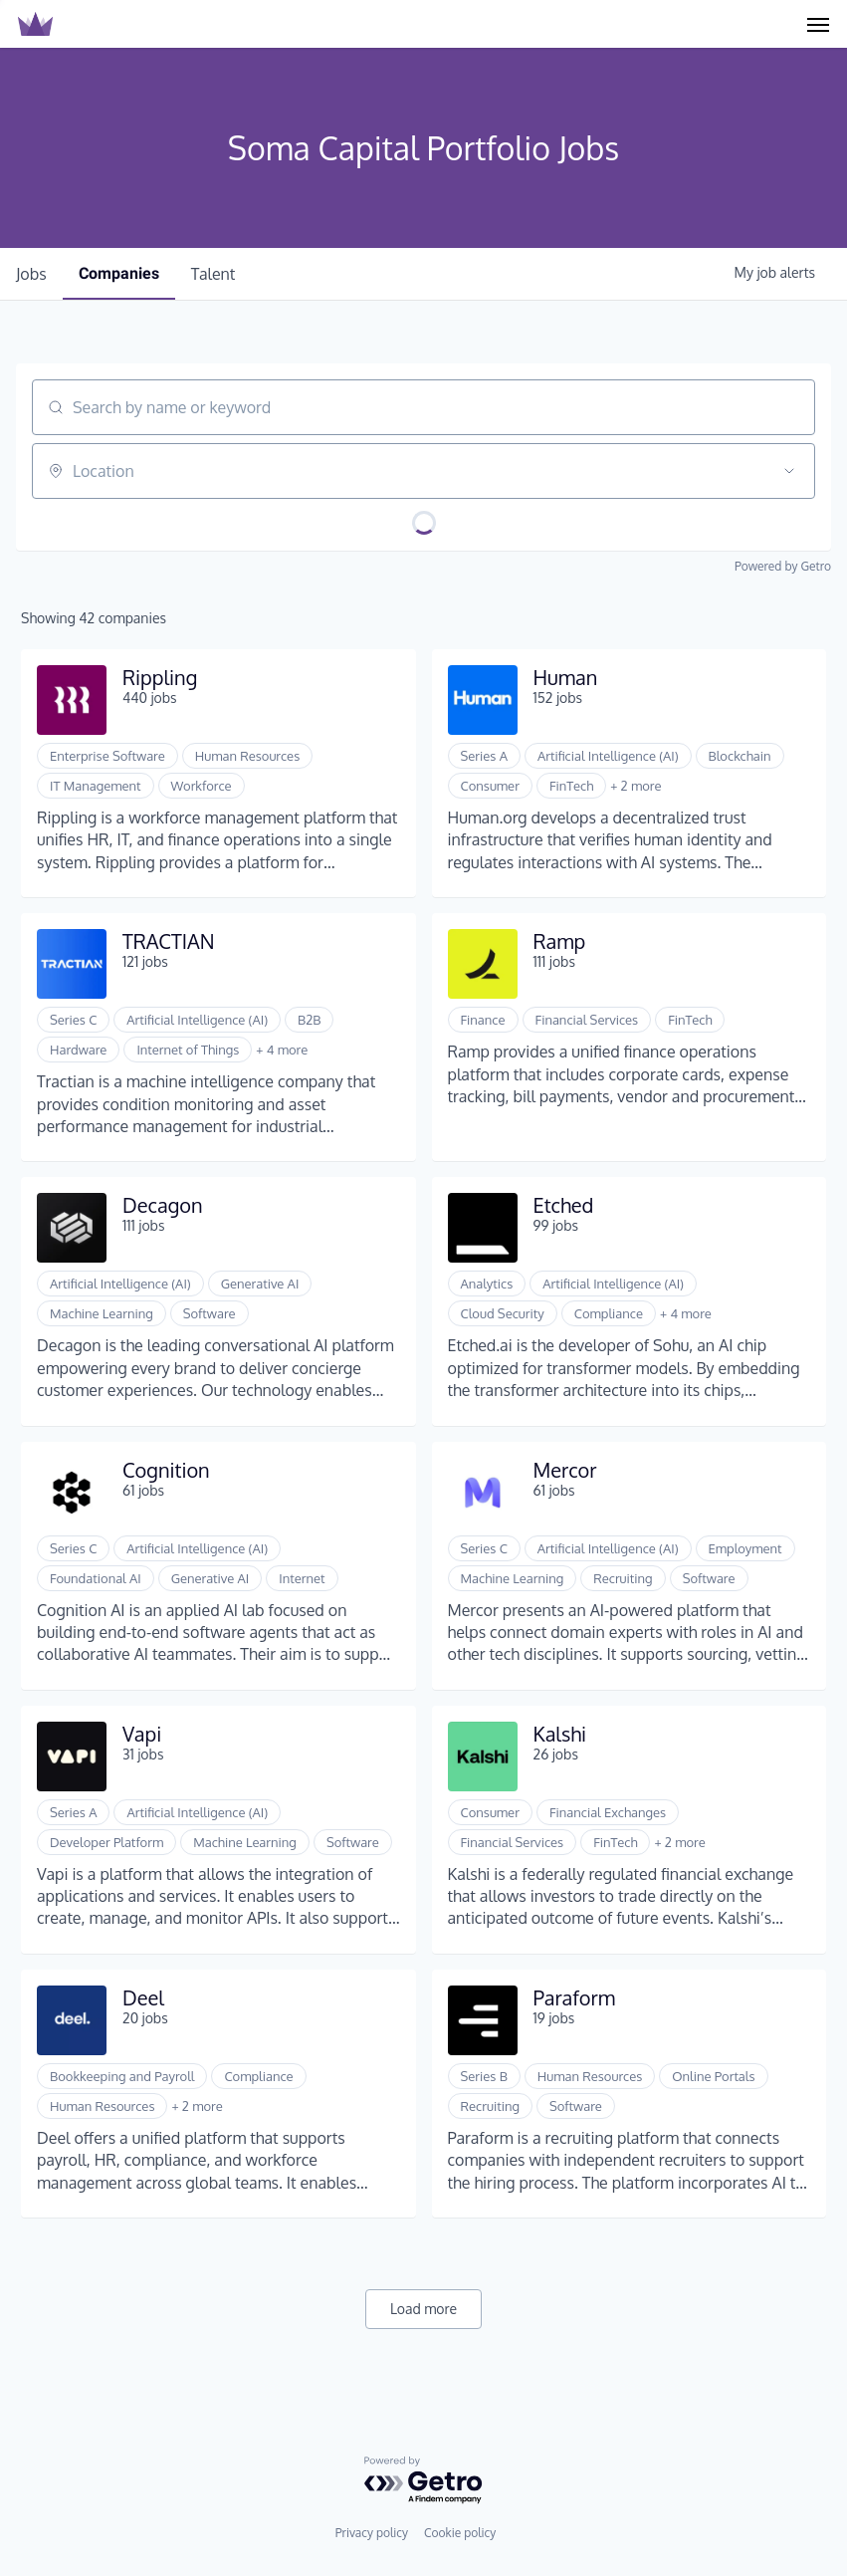  What do you see at coordinates (460, 2532) in the screenshot?
I see `Cookie policy` at bounding box center [460, 2532].